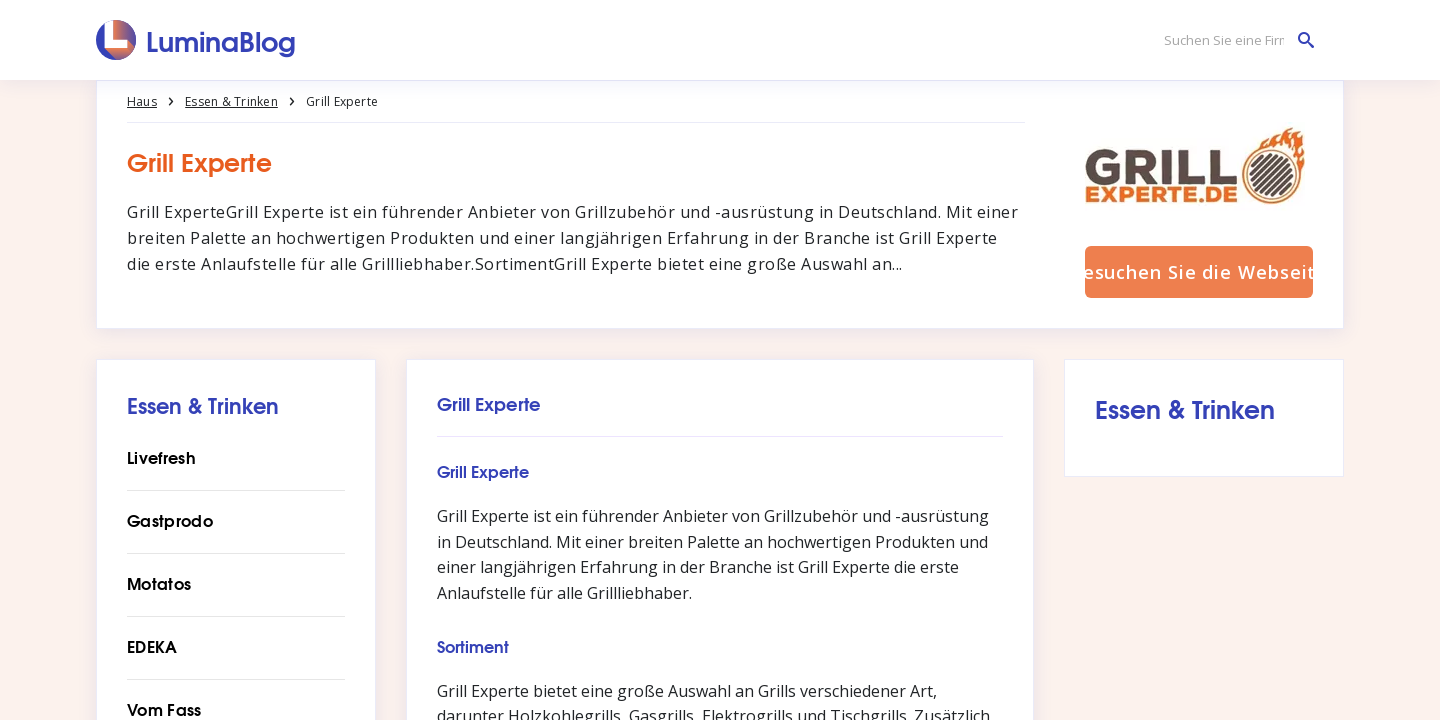 The width and height of the screenshot is (1440, 720). What do you see at coordinates (196, 40) in the screenshot?
I see `[LuminaBlog]` at bounding box center [196, 40].